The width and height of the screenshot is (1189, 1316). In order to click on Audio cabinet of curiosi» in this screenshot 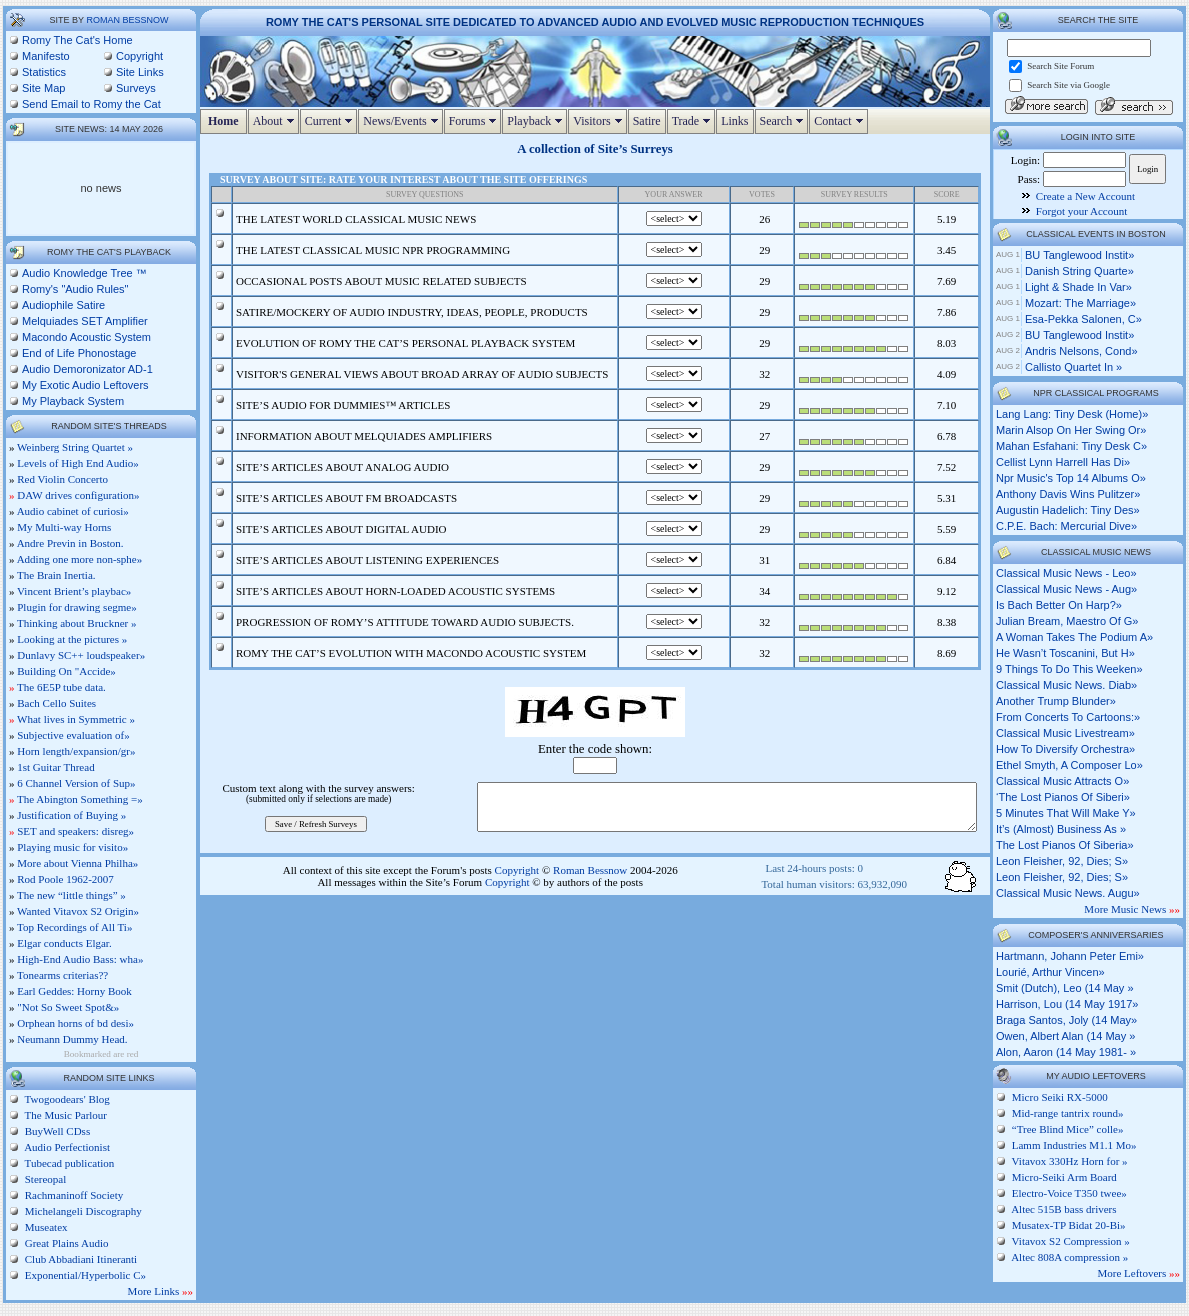, I will do `click(73, 511)`.